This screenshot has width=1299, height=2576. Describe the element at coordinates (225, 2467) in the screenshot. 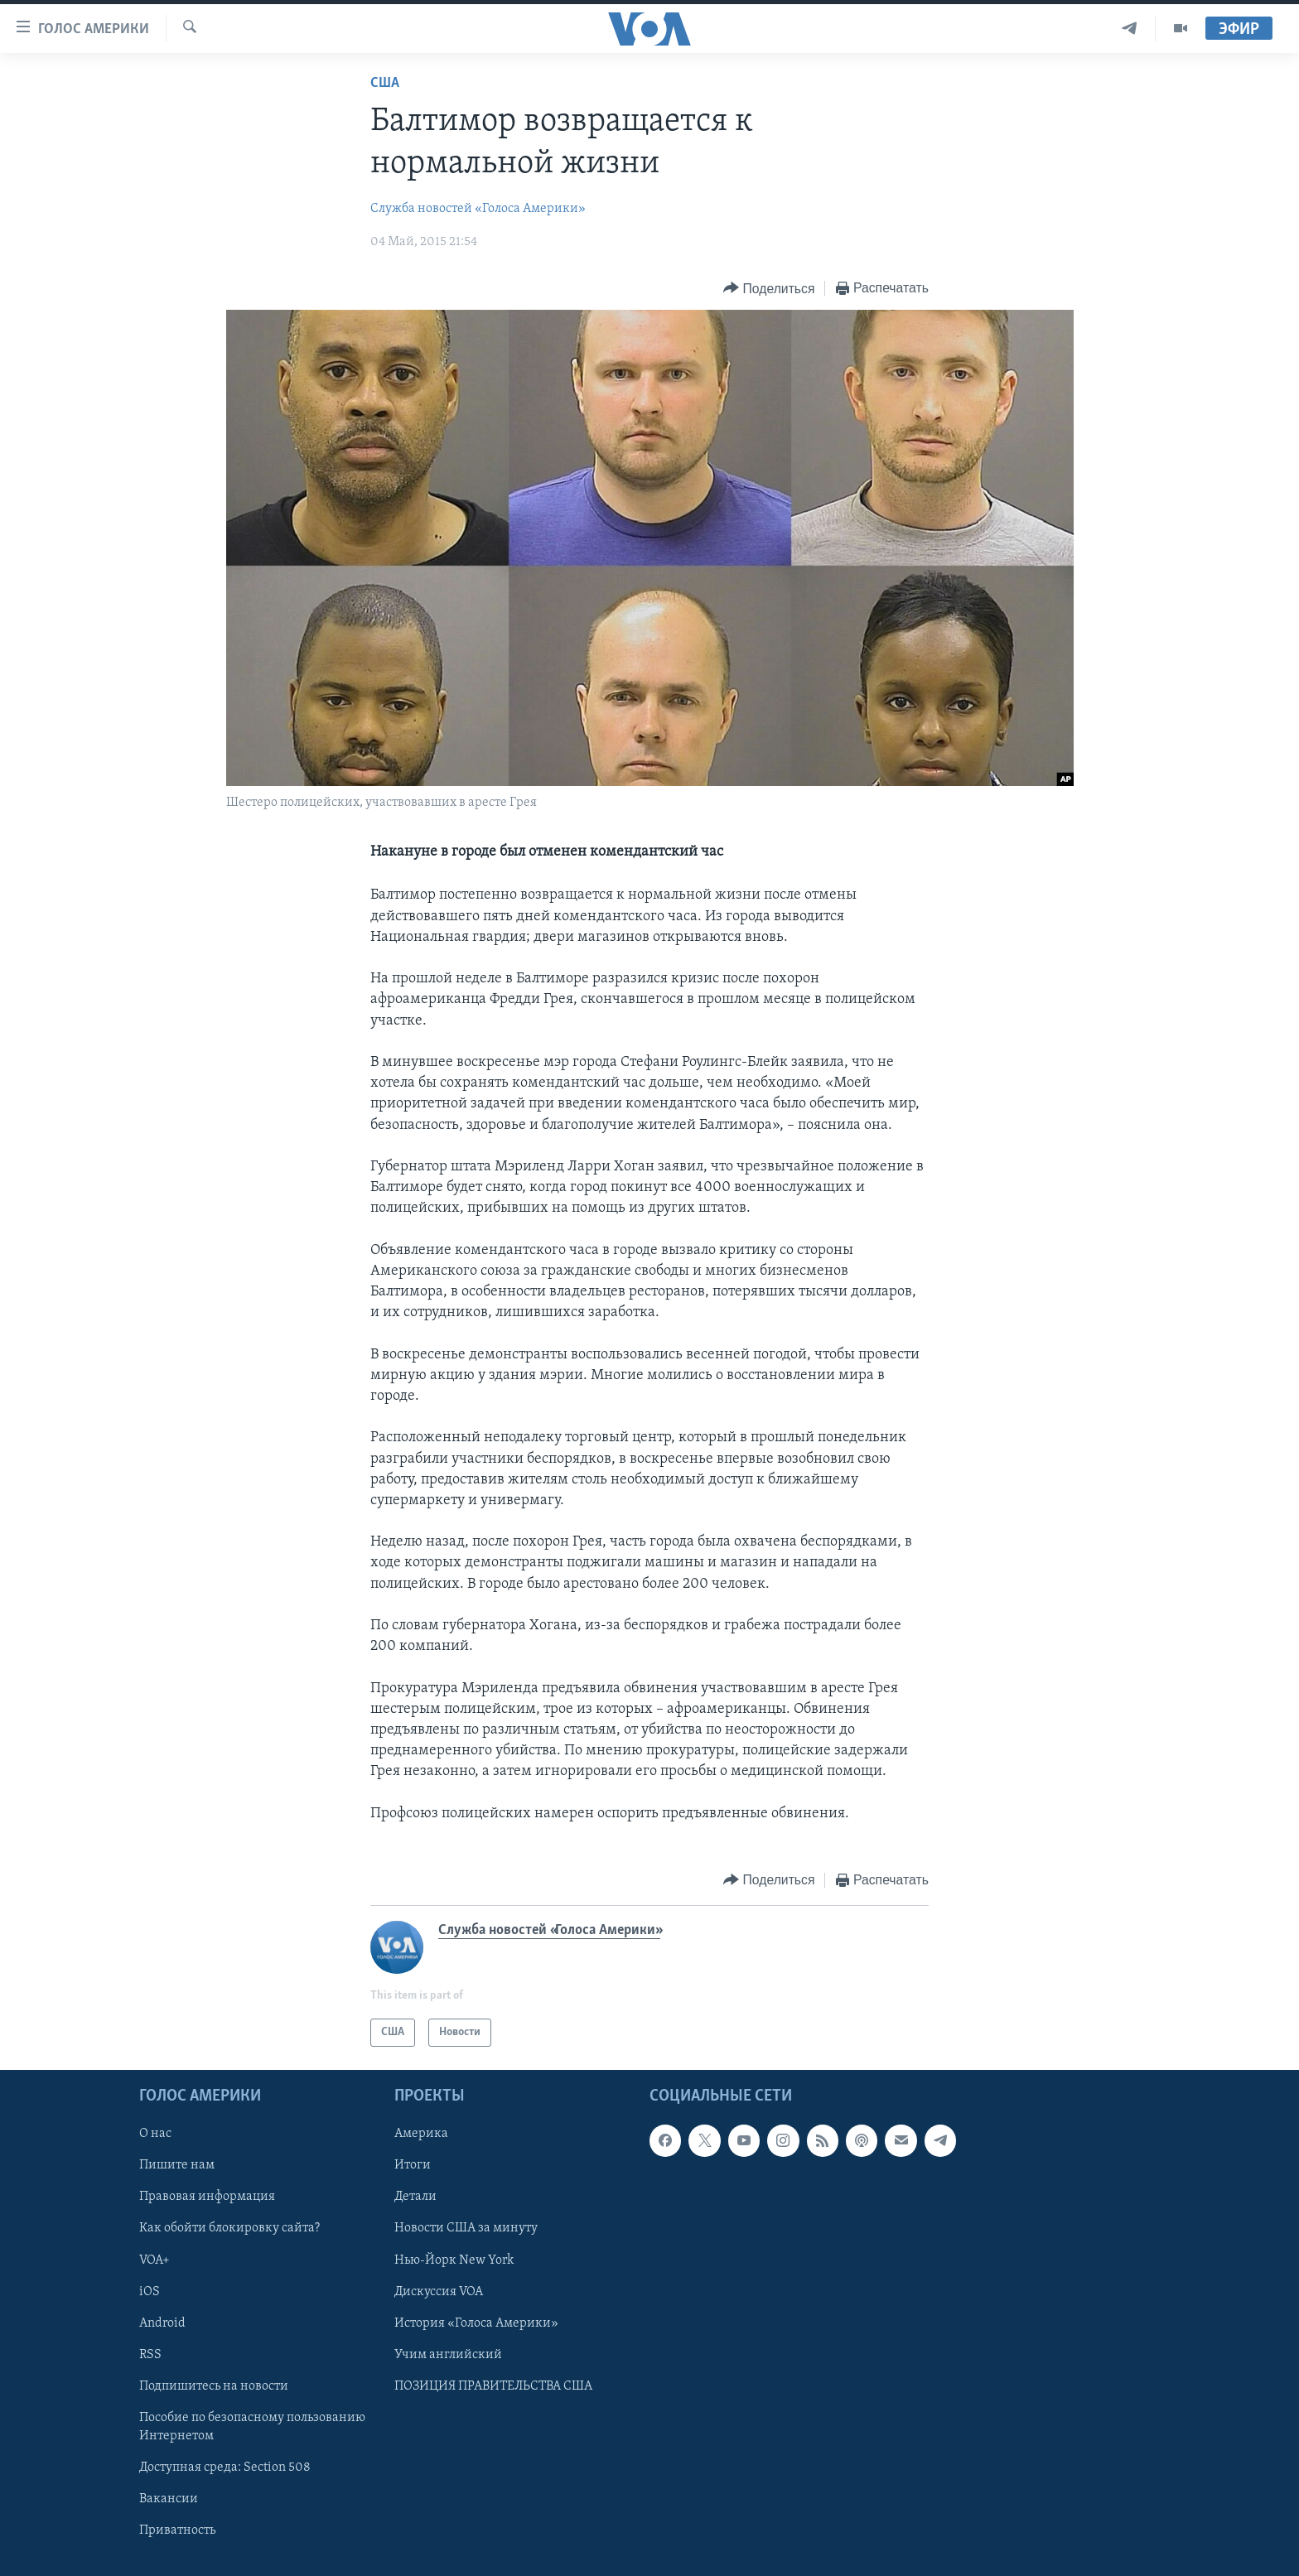

I see `Доступная среда: Section 508` at that location.